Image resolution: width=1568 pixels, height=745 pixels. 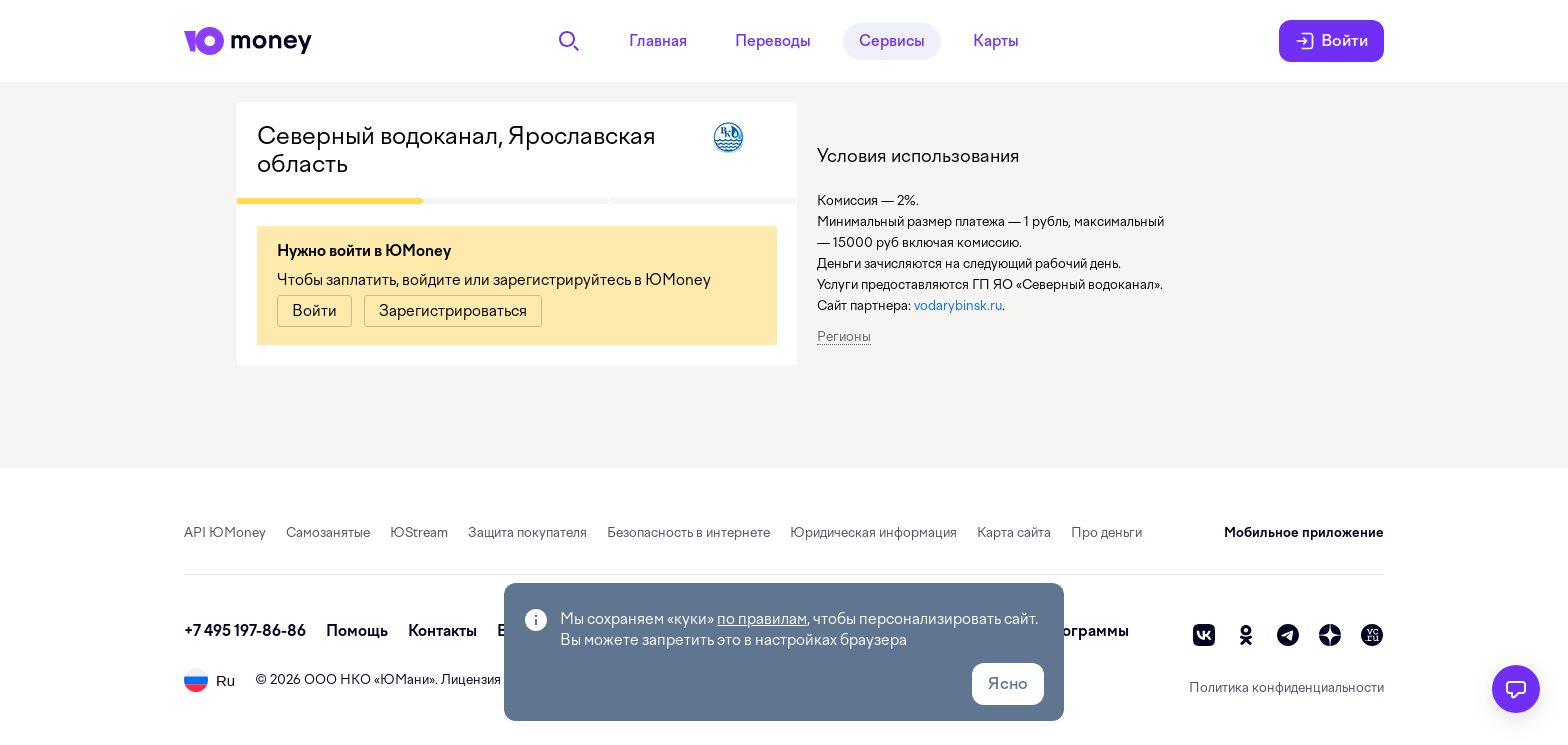 I want to click on Мобильное приложение, so click(x=1304, y=532).